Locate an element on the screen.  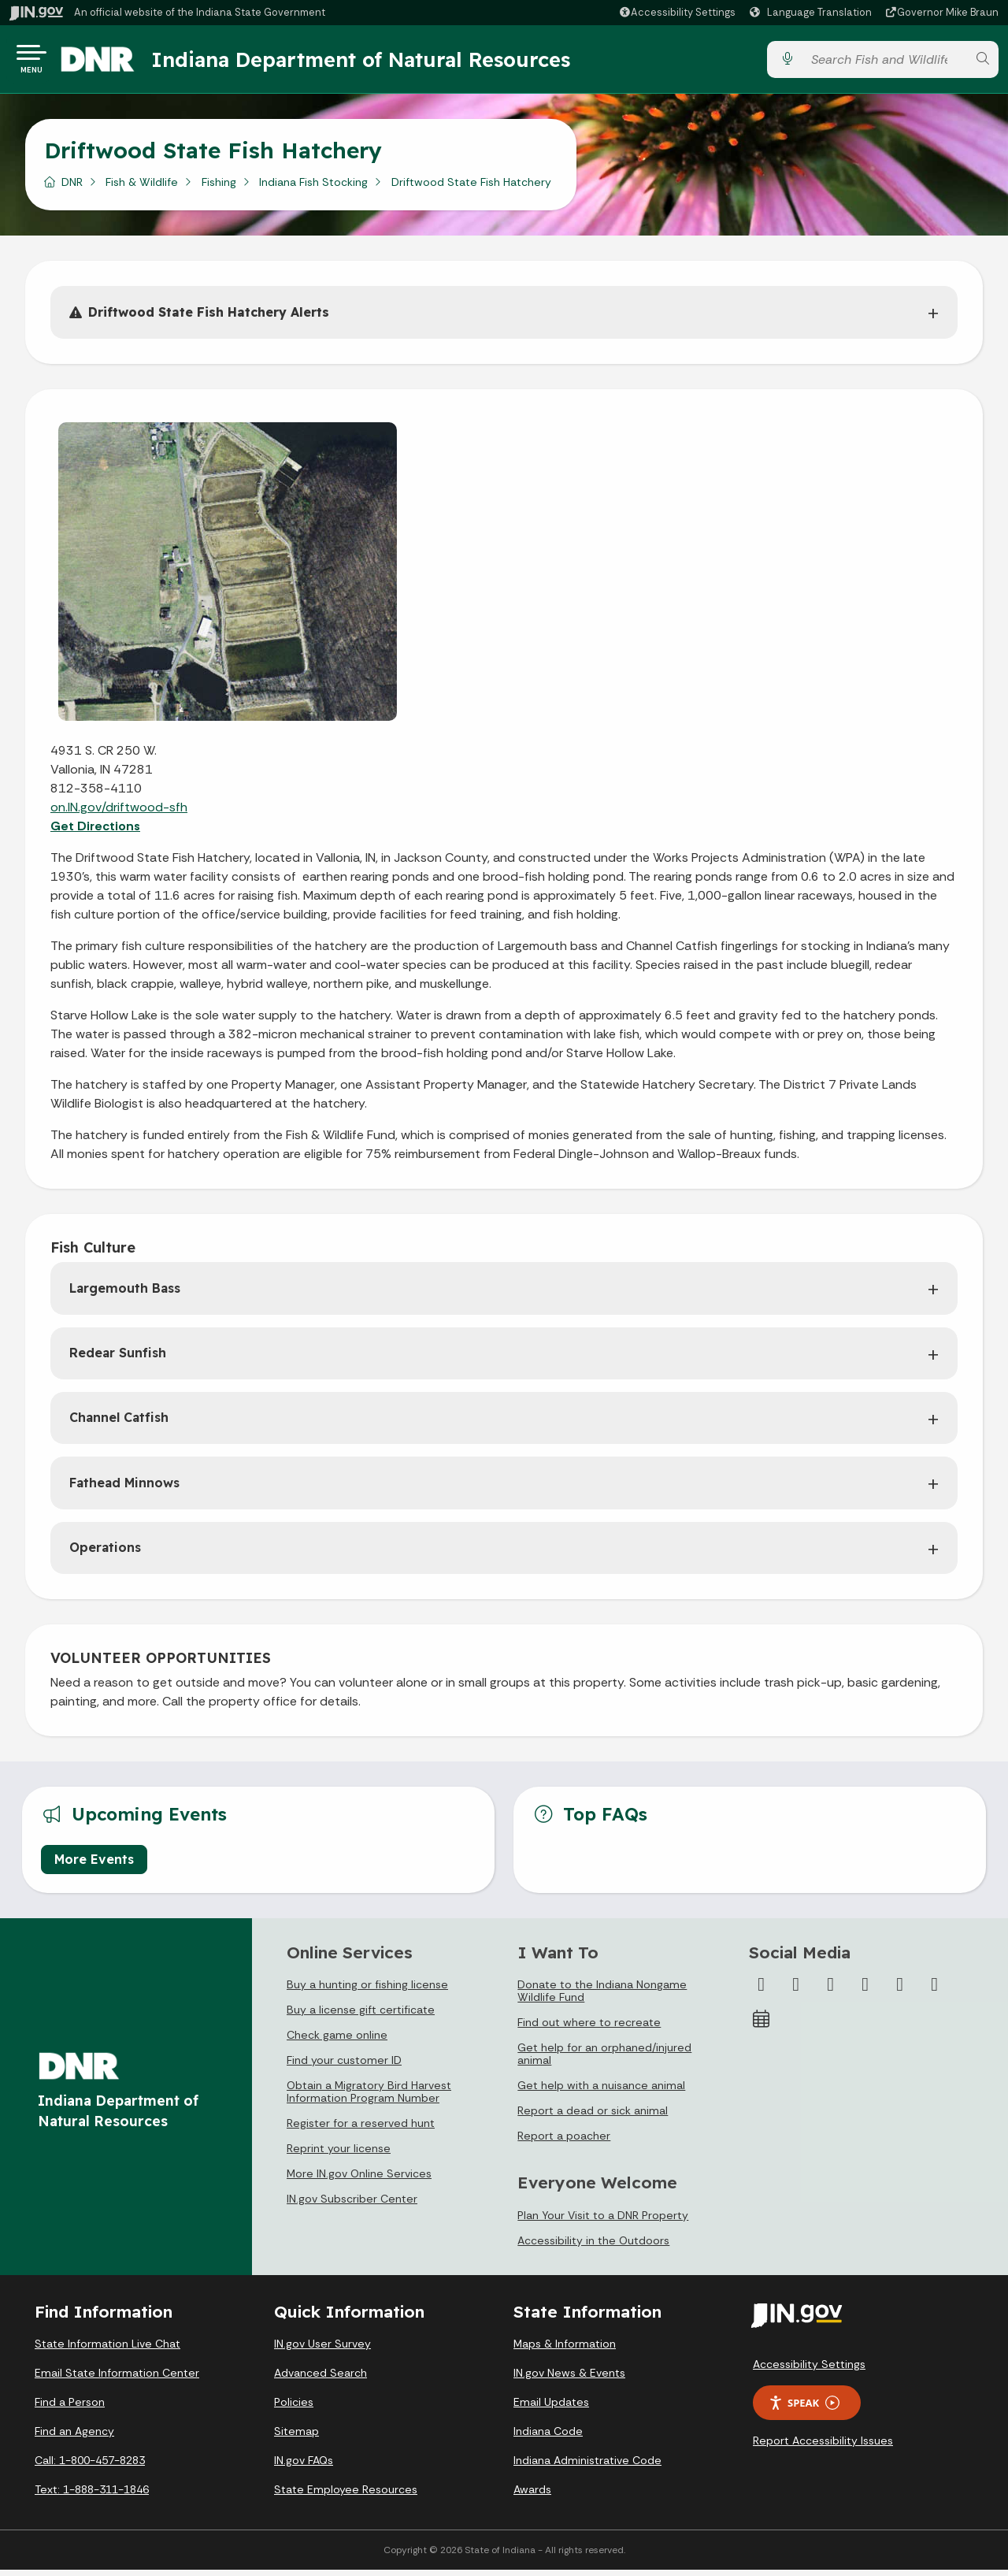
State Information Live Chat is located at coordinates (107, 2350).